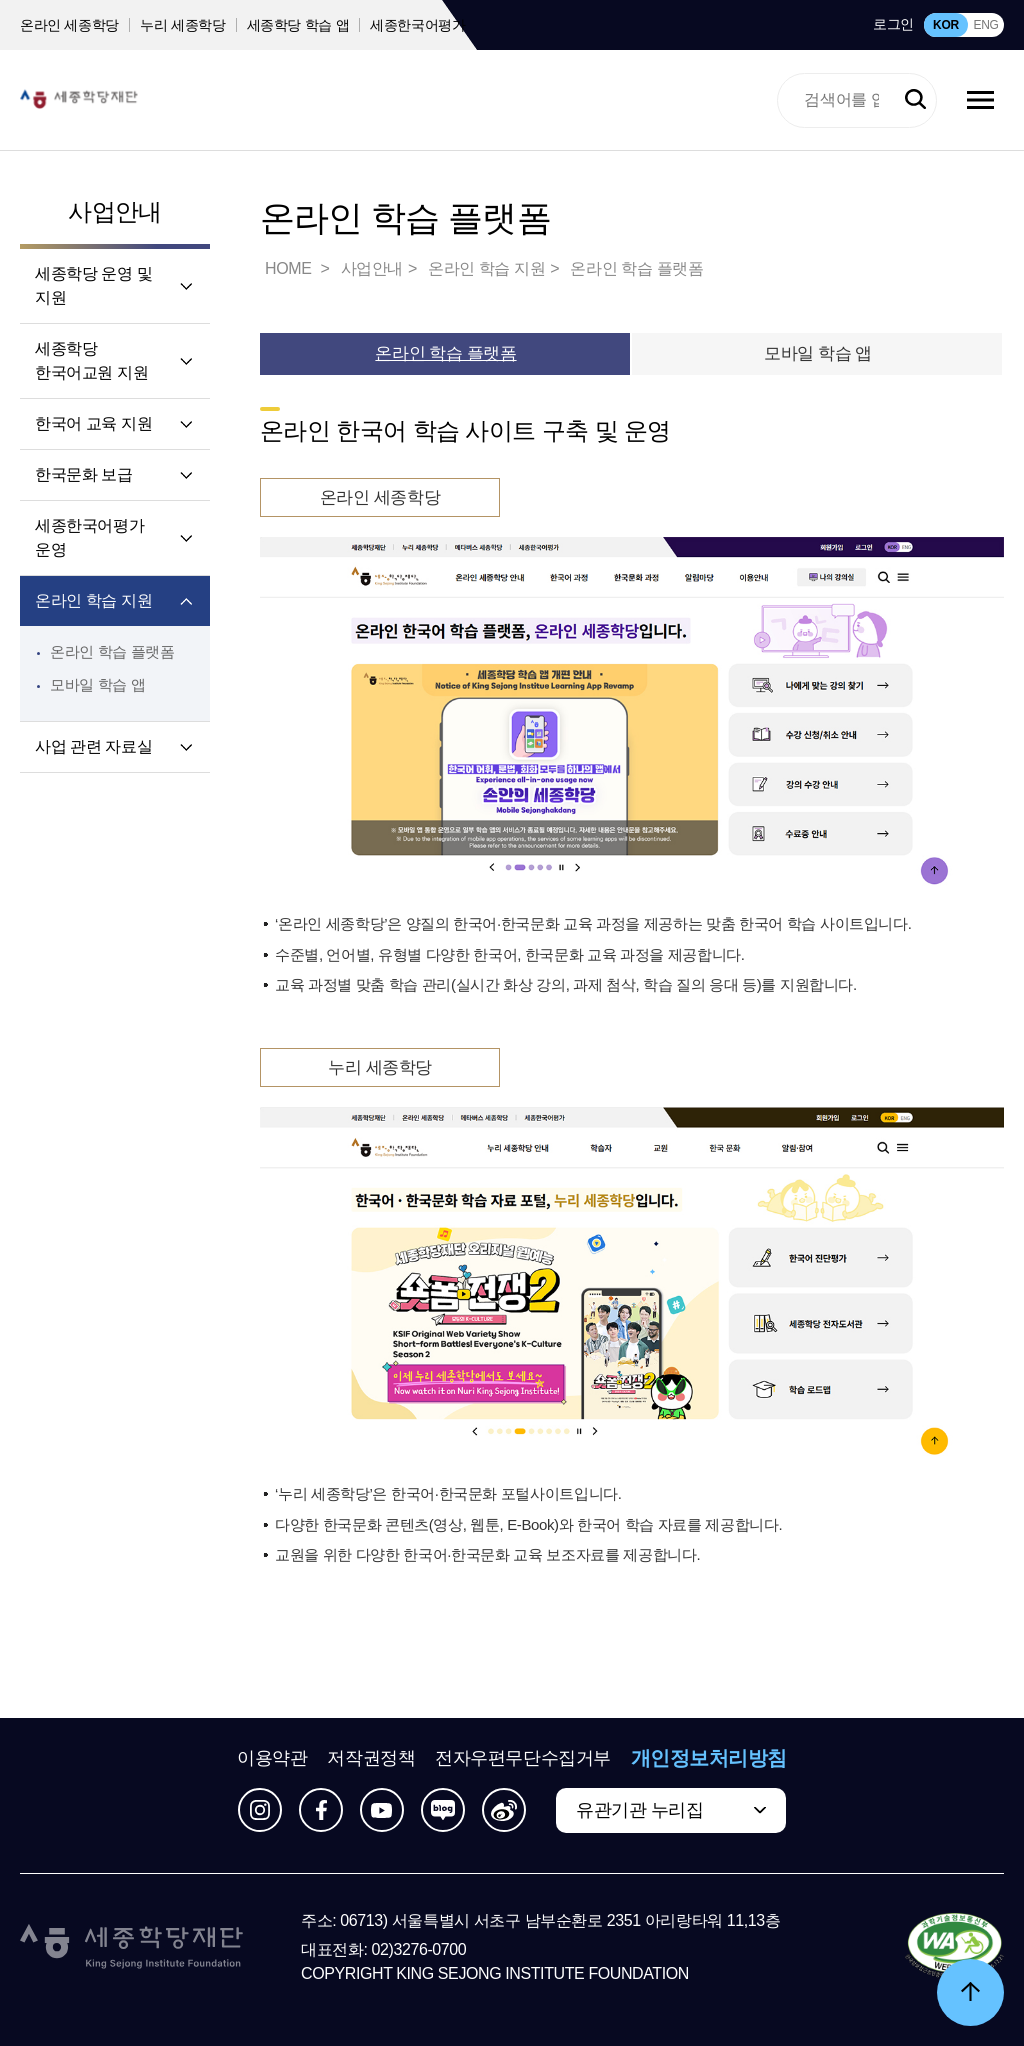 The image size is (1024, 2046). Describe the element at coordinates (298, 25) in the screenshot. I see `세종학당 학습 앱` at that location.